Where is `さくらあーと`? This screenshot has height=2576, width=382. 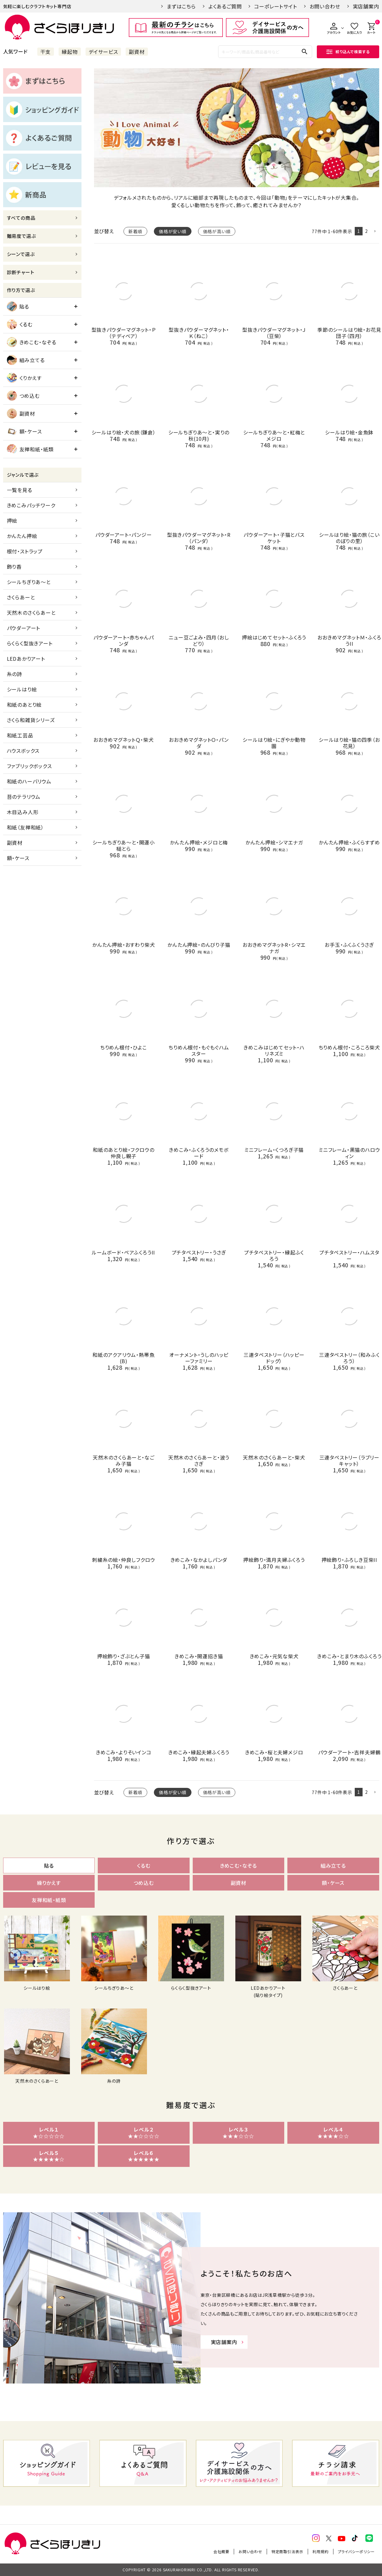
さくらあーと is located at coordinates (21, 597).